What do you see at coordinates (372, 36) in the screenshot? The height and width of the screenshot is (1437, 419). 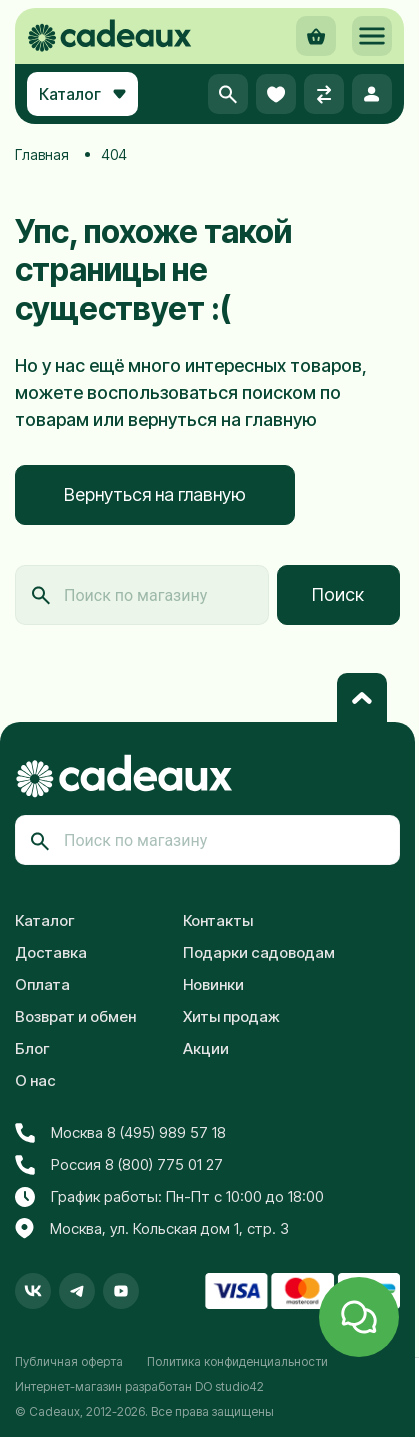 I see `[button]` at bounding box center [372, 36].